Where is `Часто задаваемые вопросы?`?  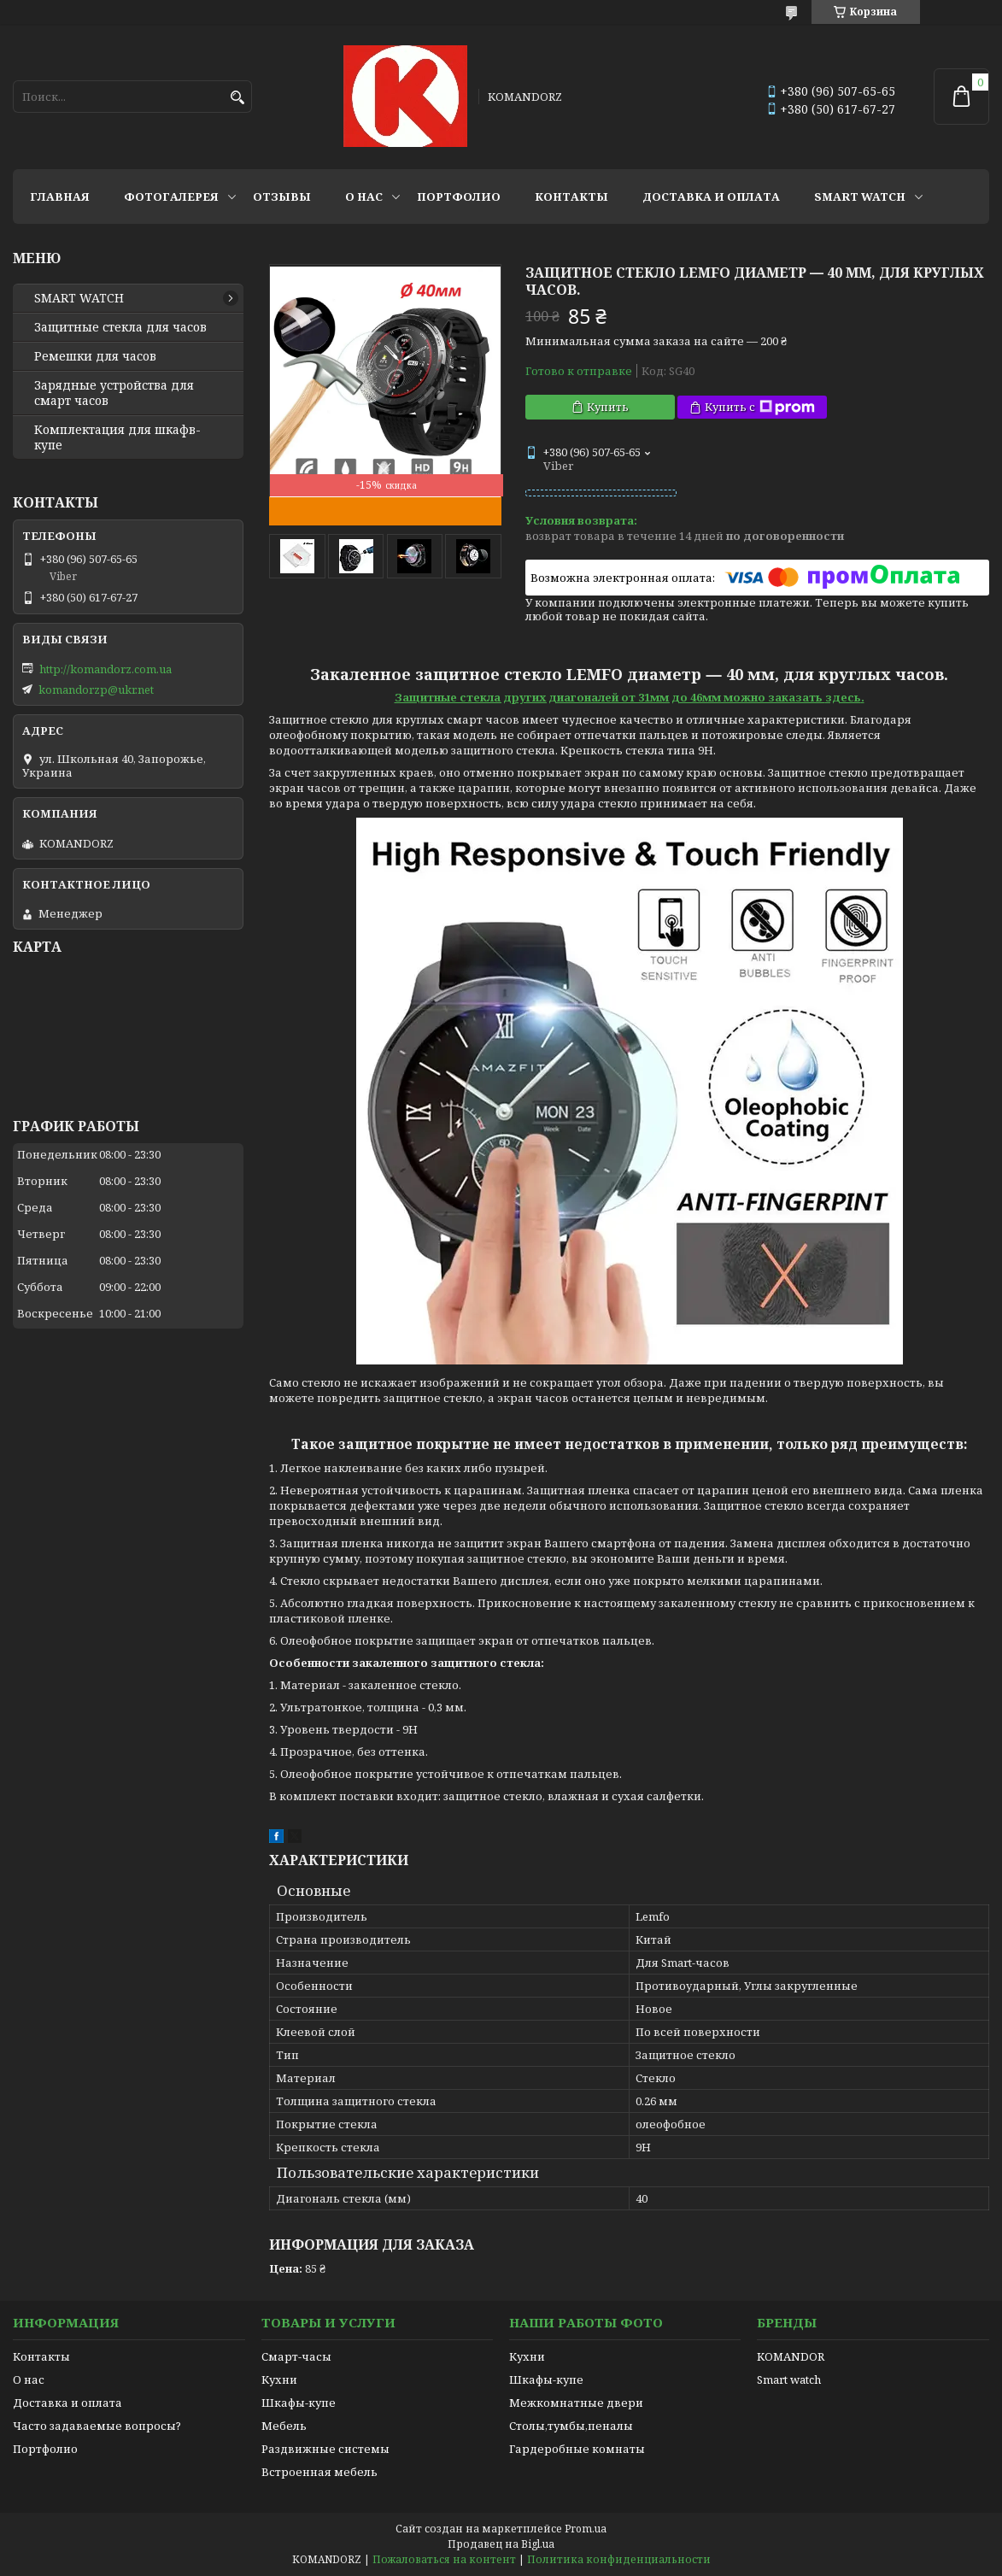 Часто задаваемые вопросы? is located at coordinates (97, 2425).